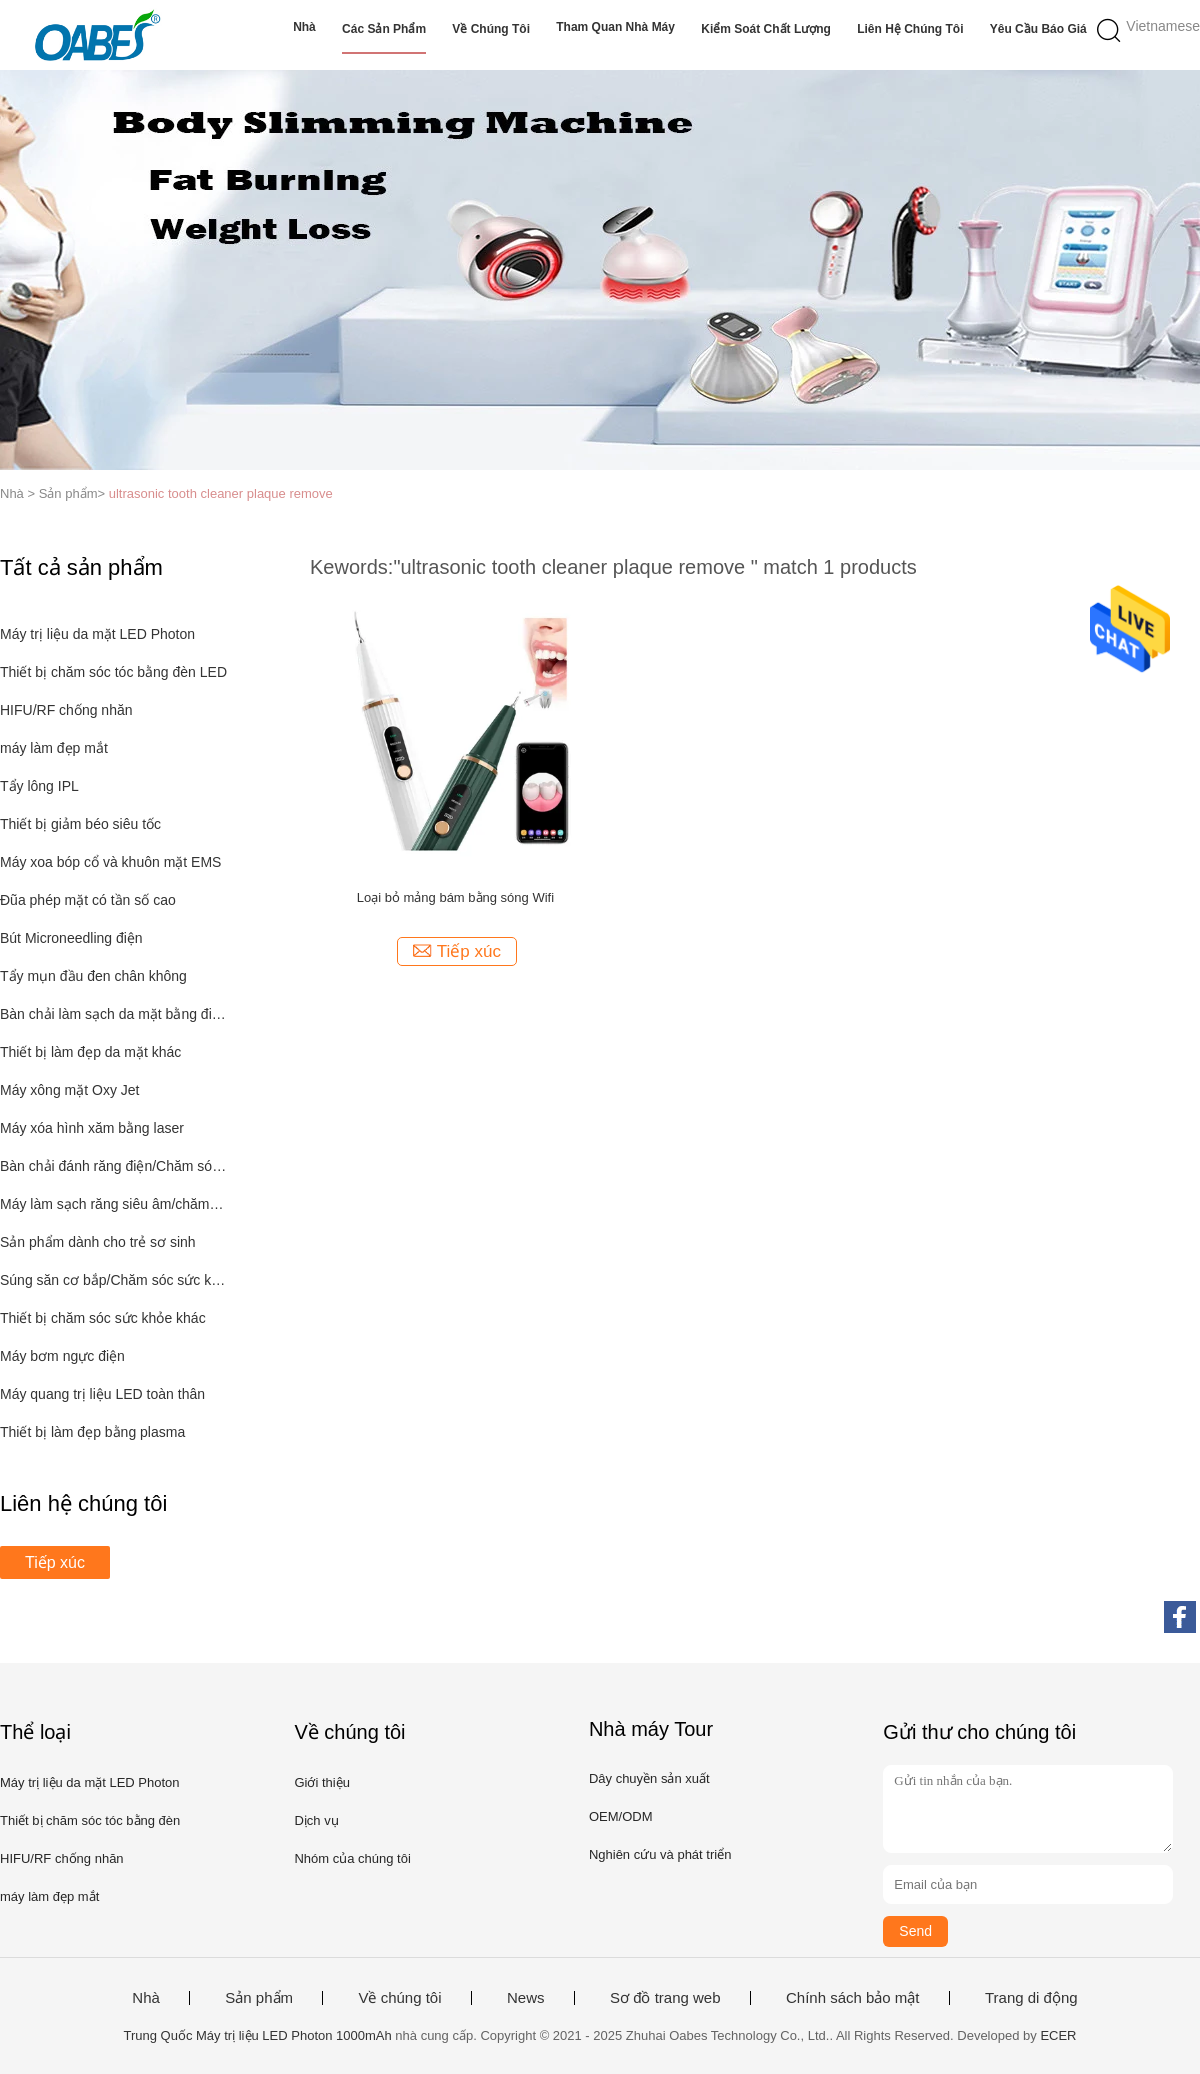 This screenshot has width=1200, height=2074. Describe the element at coordinates (113, 1204) in the screenshot. I see `Máy làm sạch răng siêu âm/chăm sóc răng miệng` at that location.